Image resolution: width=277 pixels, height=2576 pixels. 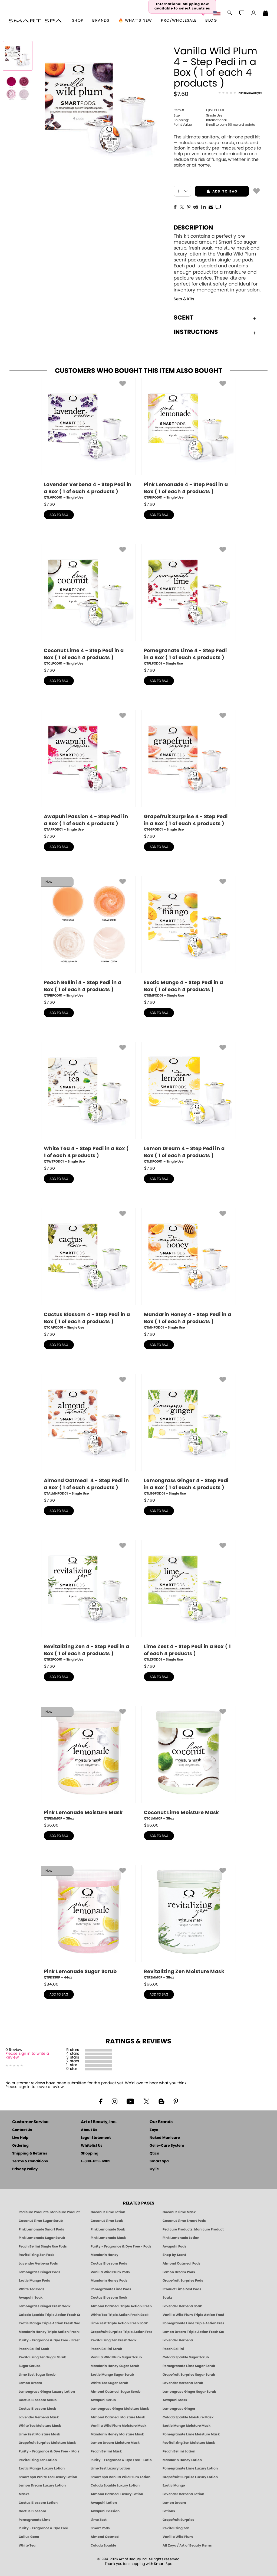 I want to click on Purity - Fragrance & Dye Free - Lotion [LOTION: Pedicure & Body | Purity | Smart Spa], so click(x=121, y=2460).